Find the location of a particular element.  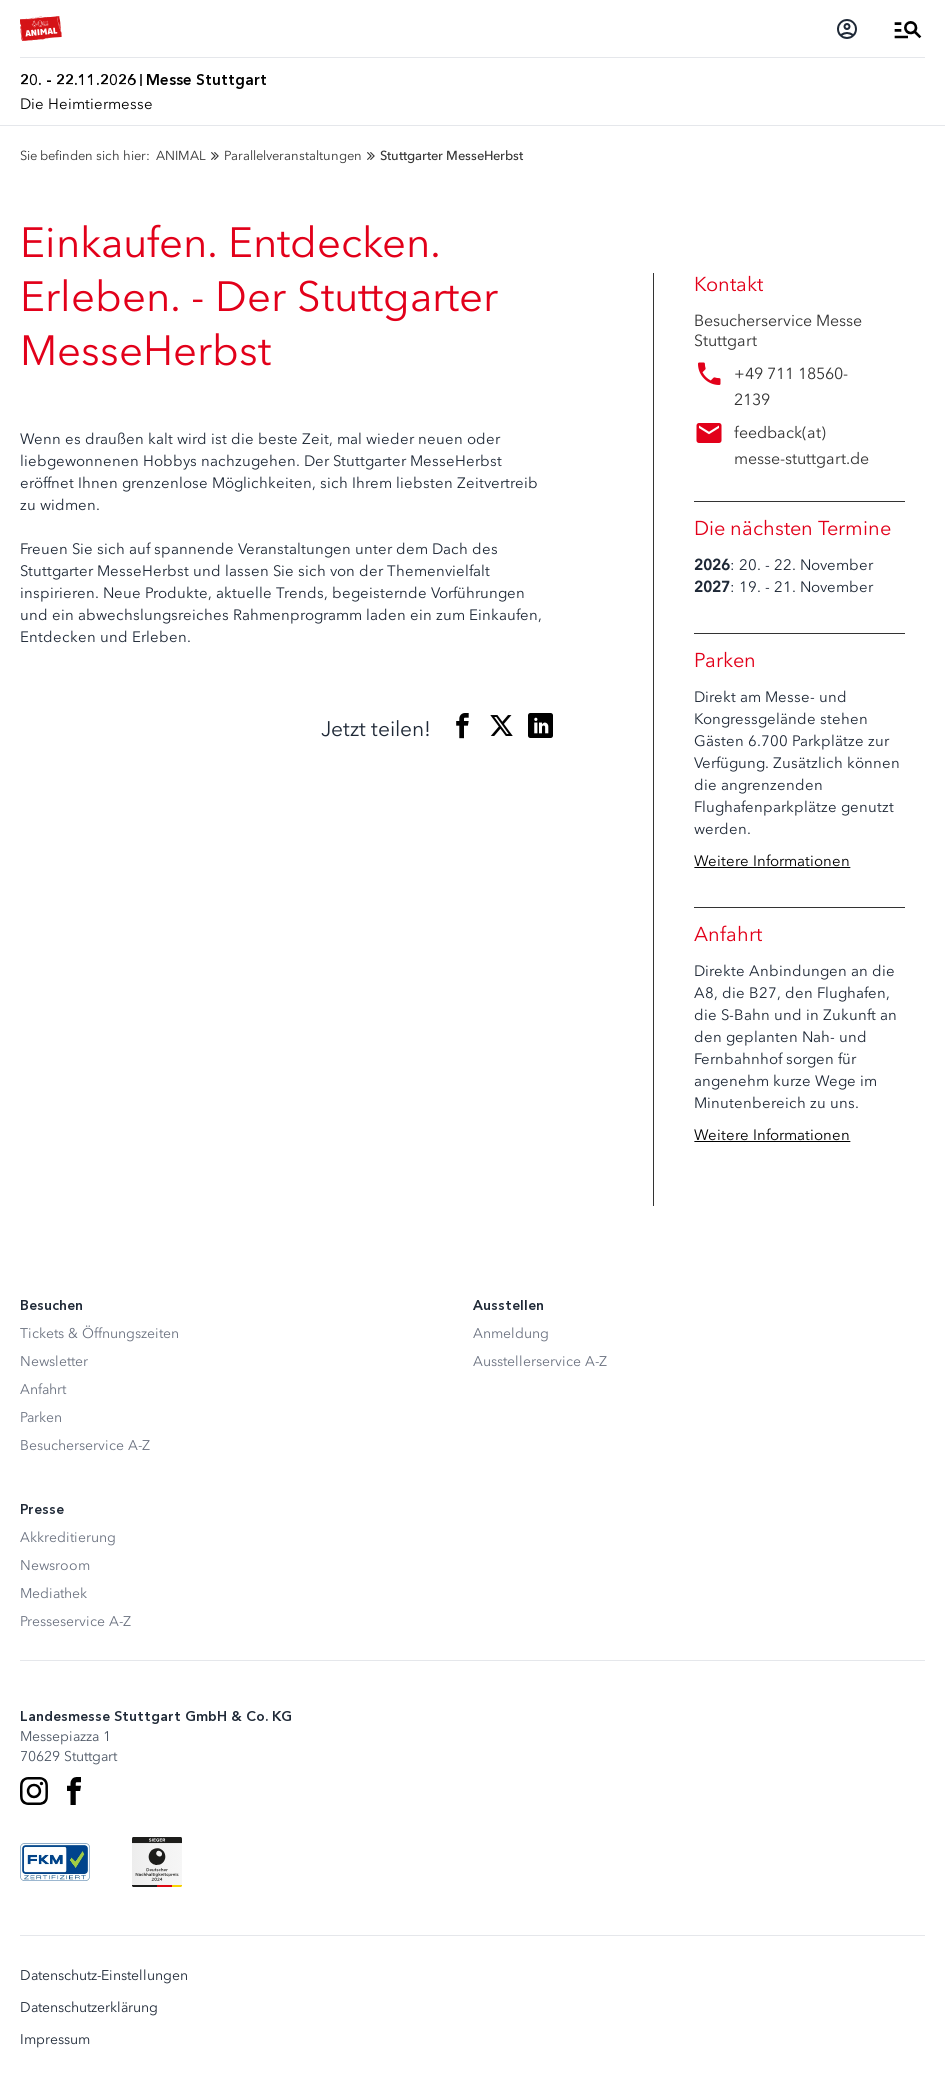

Mediathek is located at coordinates (53, 1593).